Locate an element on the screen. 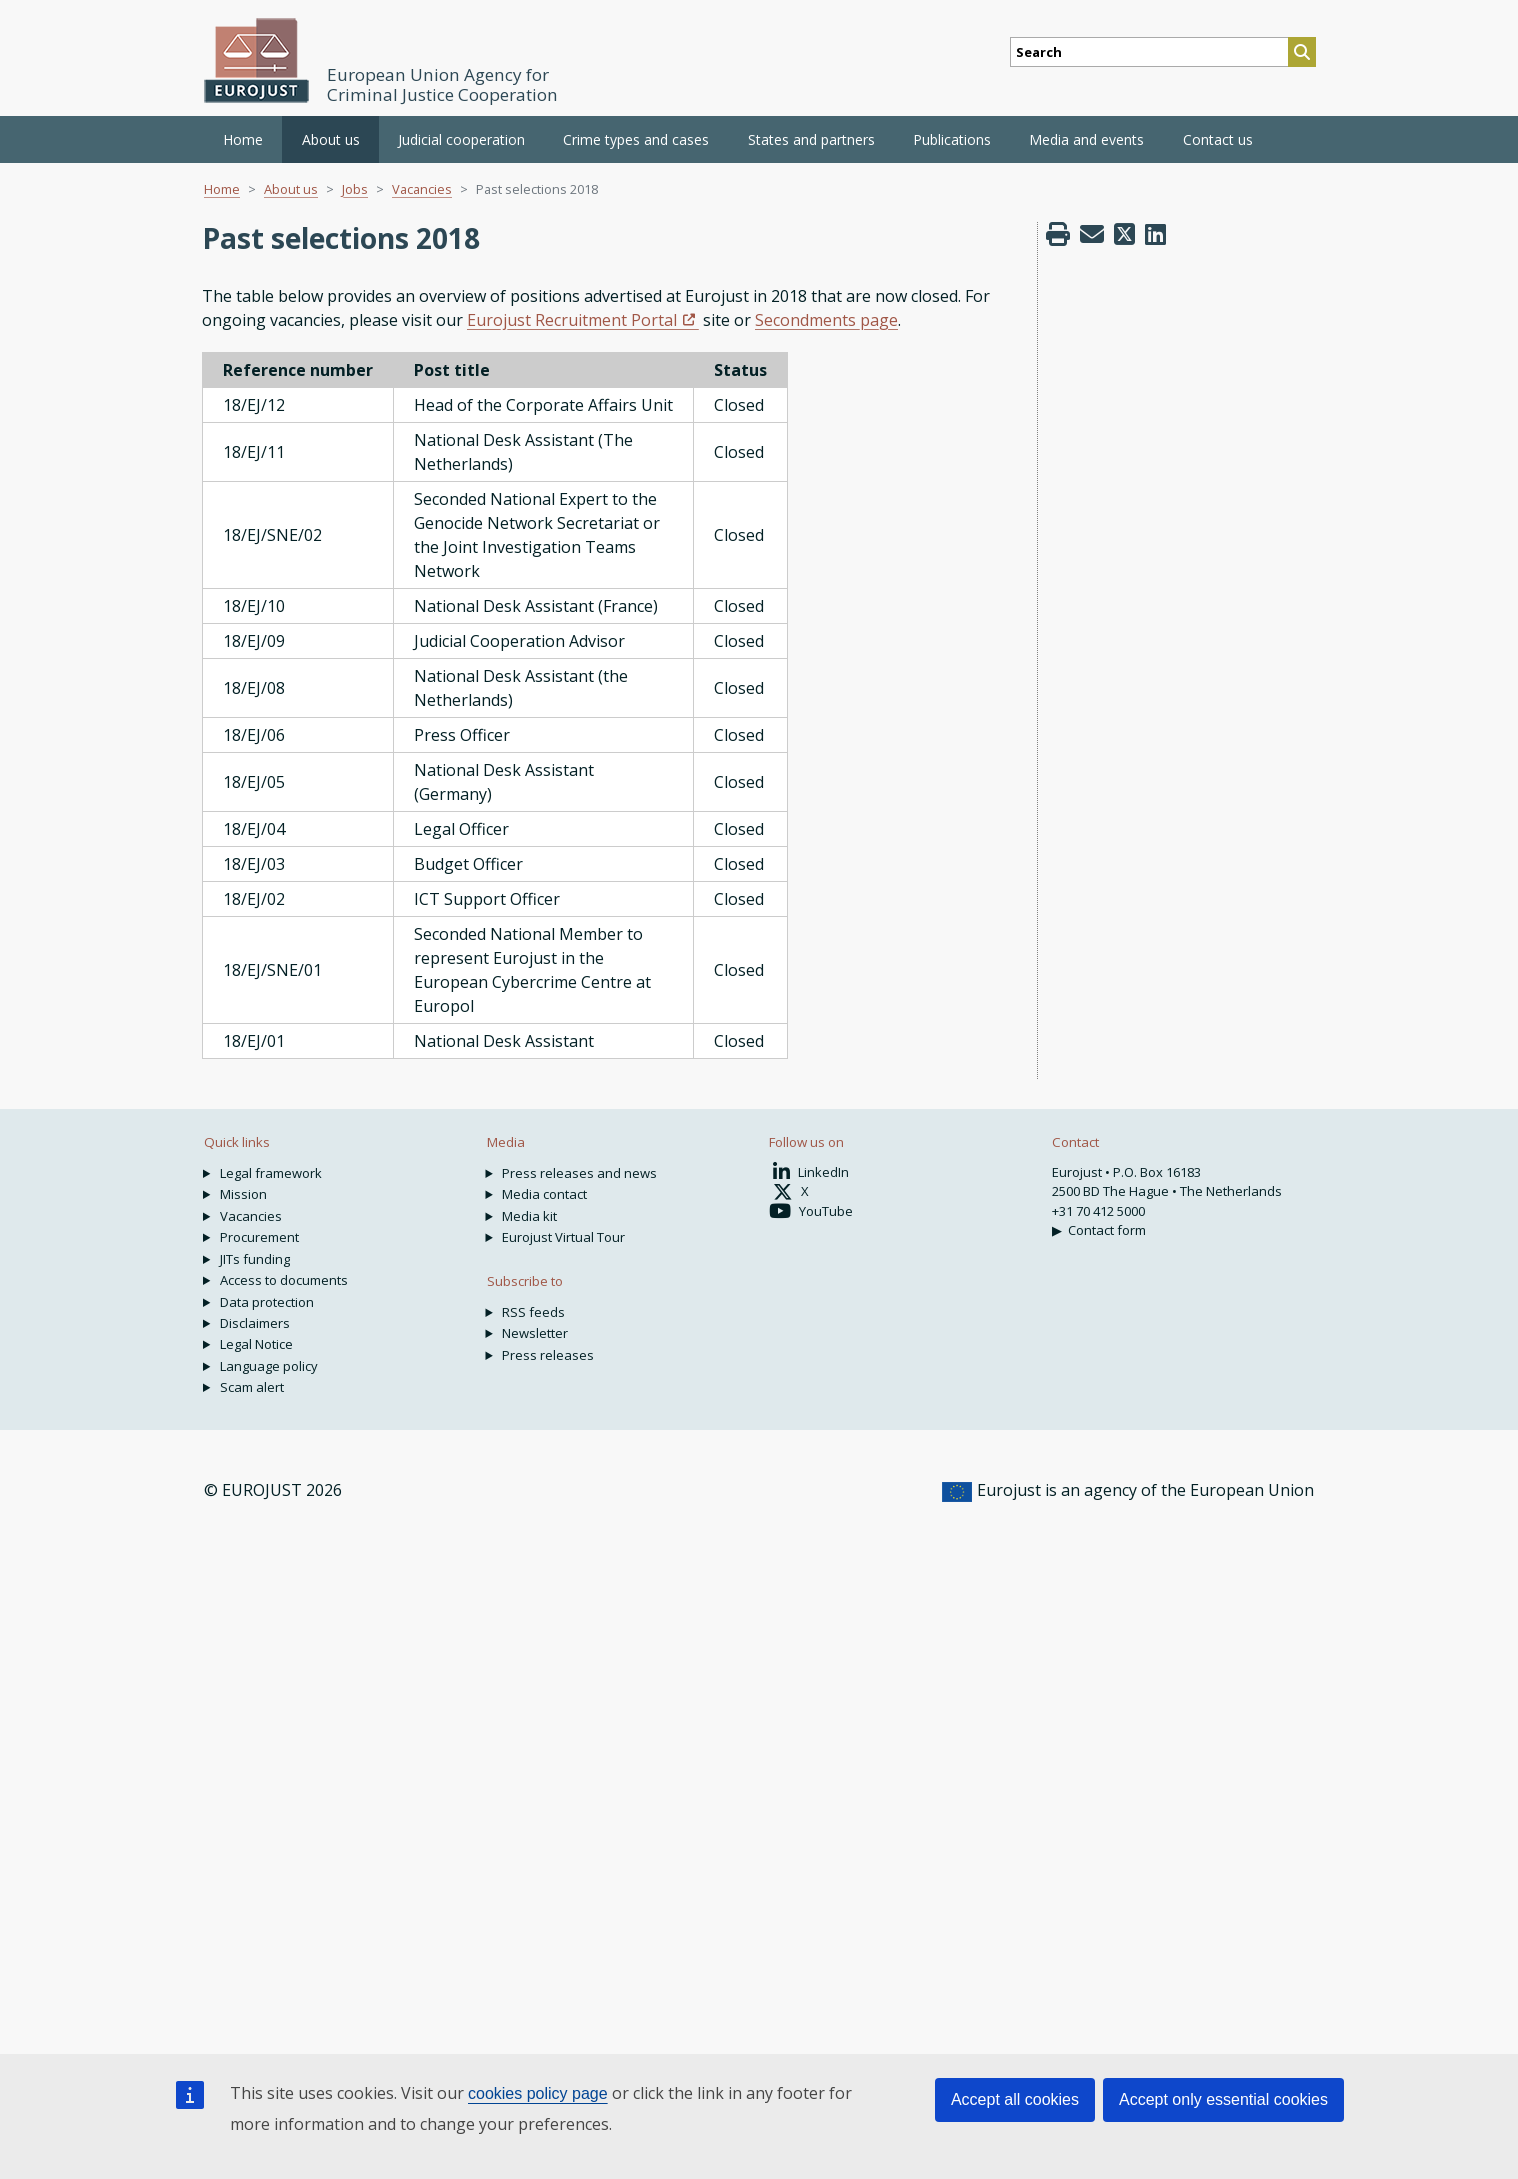 Image resolution: width=1518 pixels, height=2179 pixels. Newsletter is located at coordinates (535, 1333).